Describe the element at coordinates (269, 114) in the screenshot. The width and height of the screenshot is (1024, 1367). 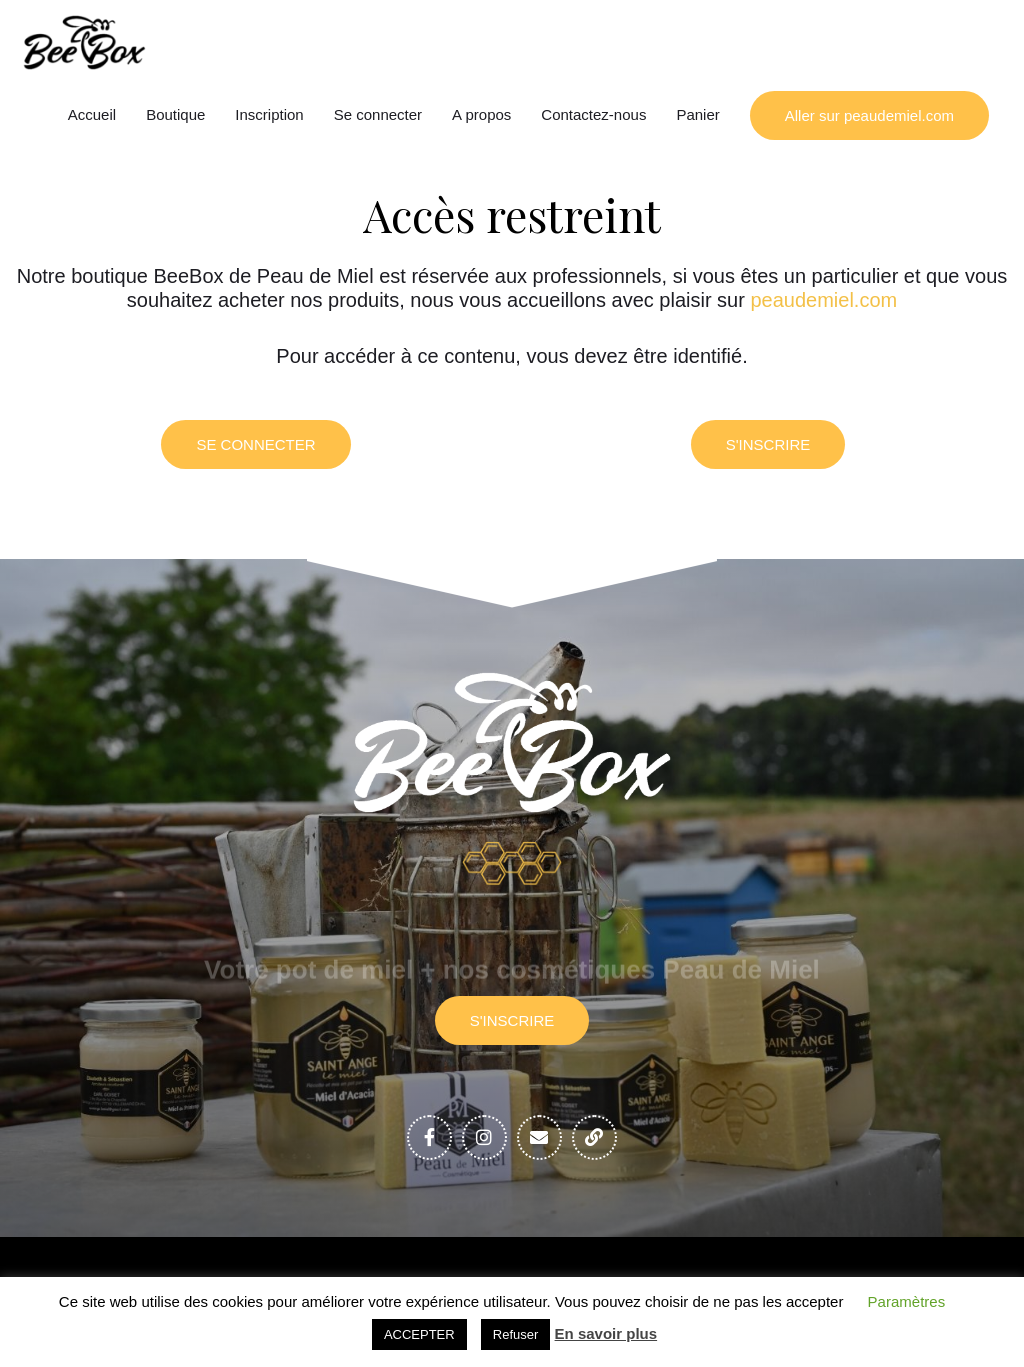
I see `Inscription` at that location.